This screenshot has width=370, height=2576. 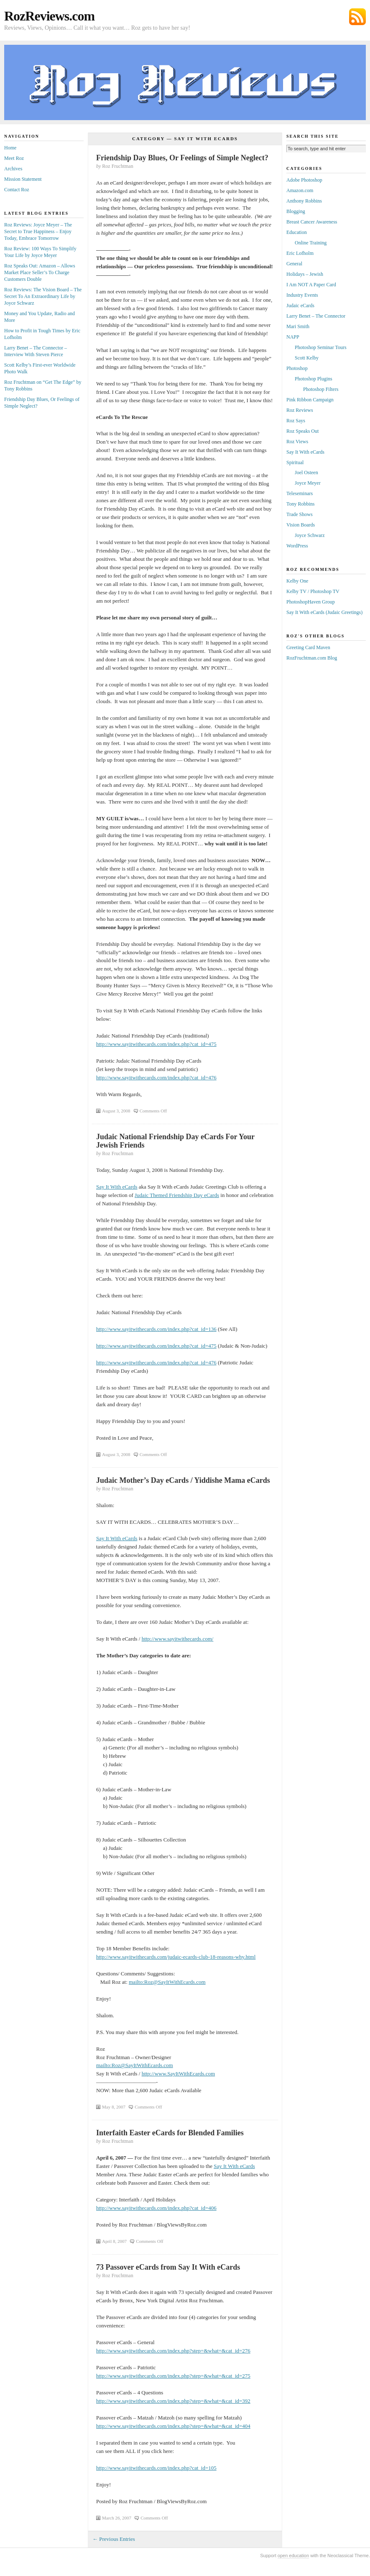 What do you see at coordinates (175, 1141) in the screenshot?
I see `Judaic National Friendship Day eCards For Your Jewish Friends` at bounding box center [175, 1141].